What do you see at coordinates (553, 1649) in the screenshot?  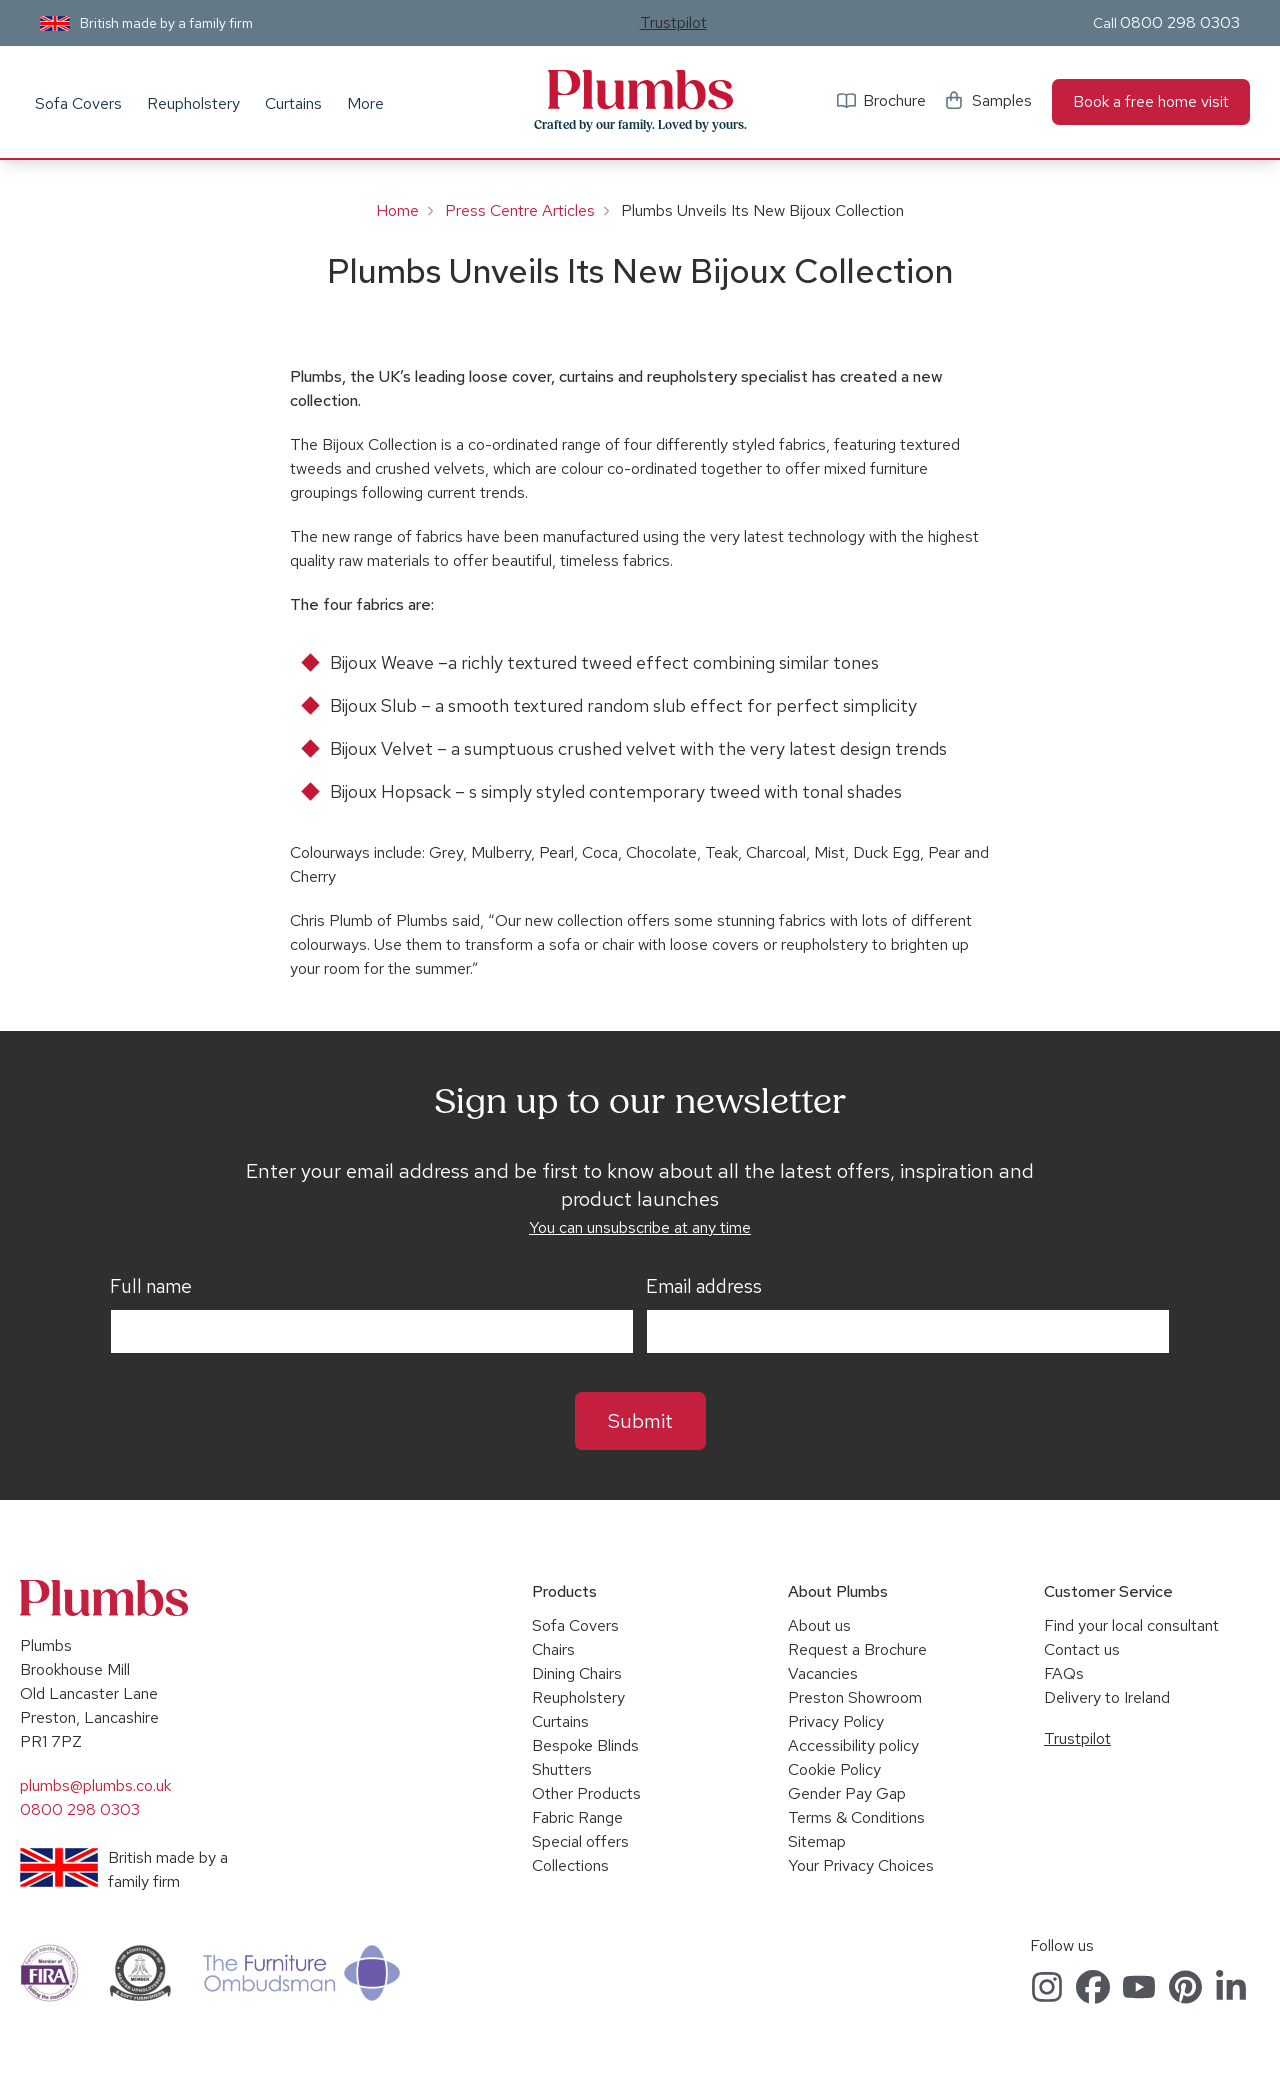 I see `Chairs` at bounding box center [553, 1649].